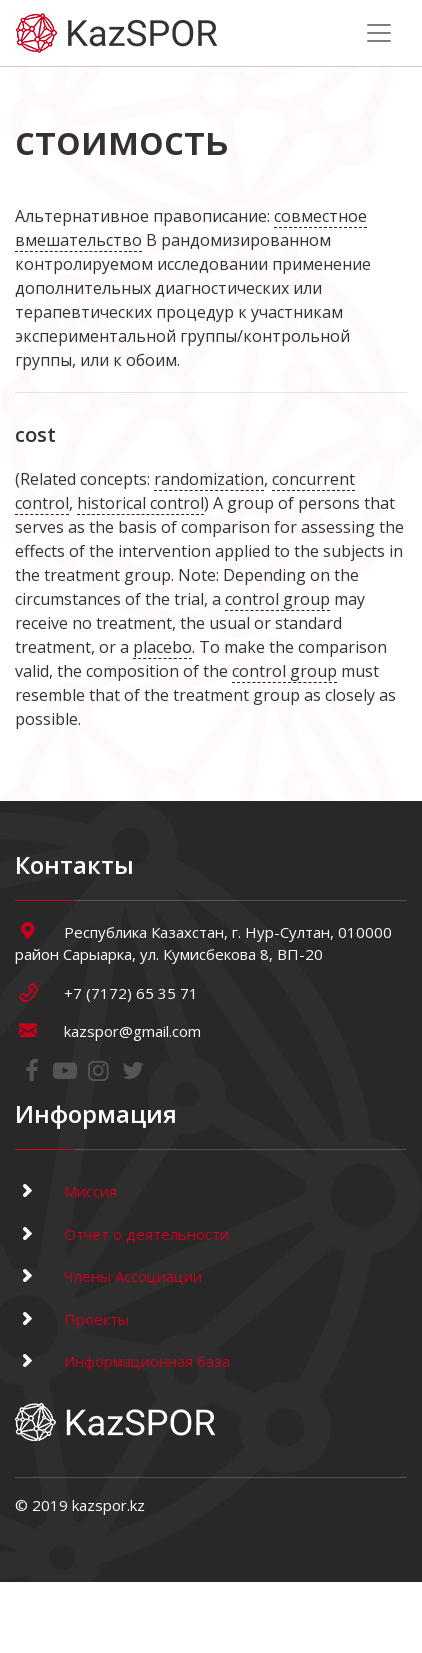 This screenshot has width=422, height=1653. What do you see at coordinates (122, 1234) in the screenshot?
I see `Отчет о деятельности` at bounding box center [122, 1234].